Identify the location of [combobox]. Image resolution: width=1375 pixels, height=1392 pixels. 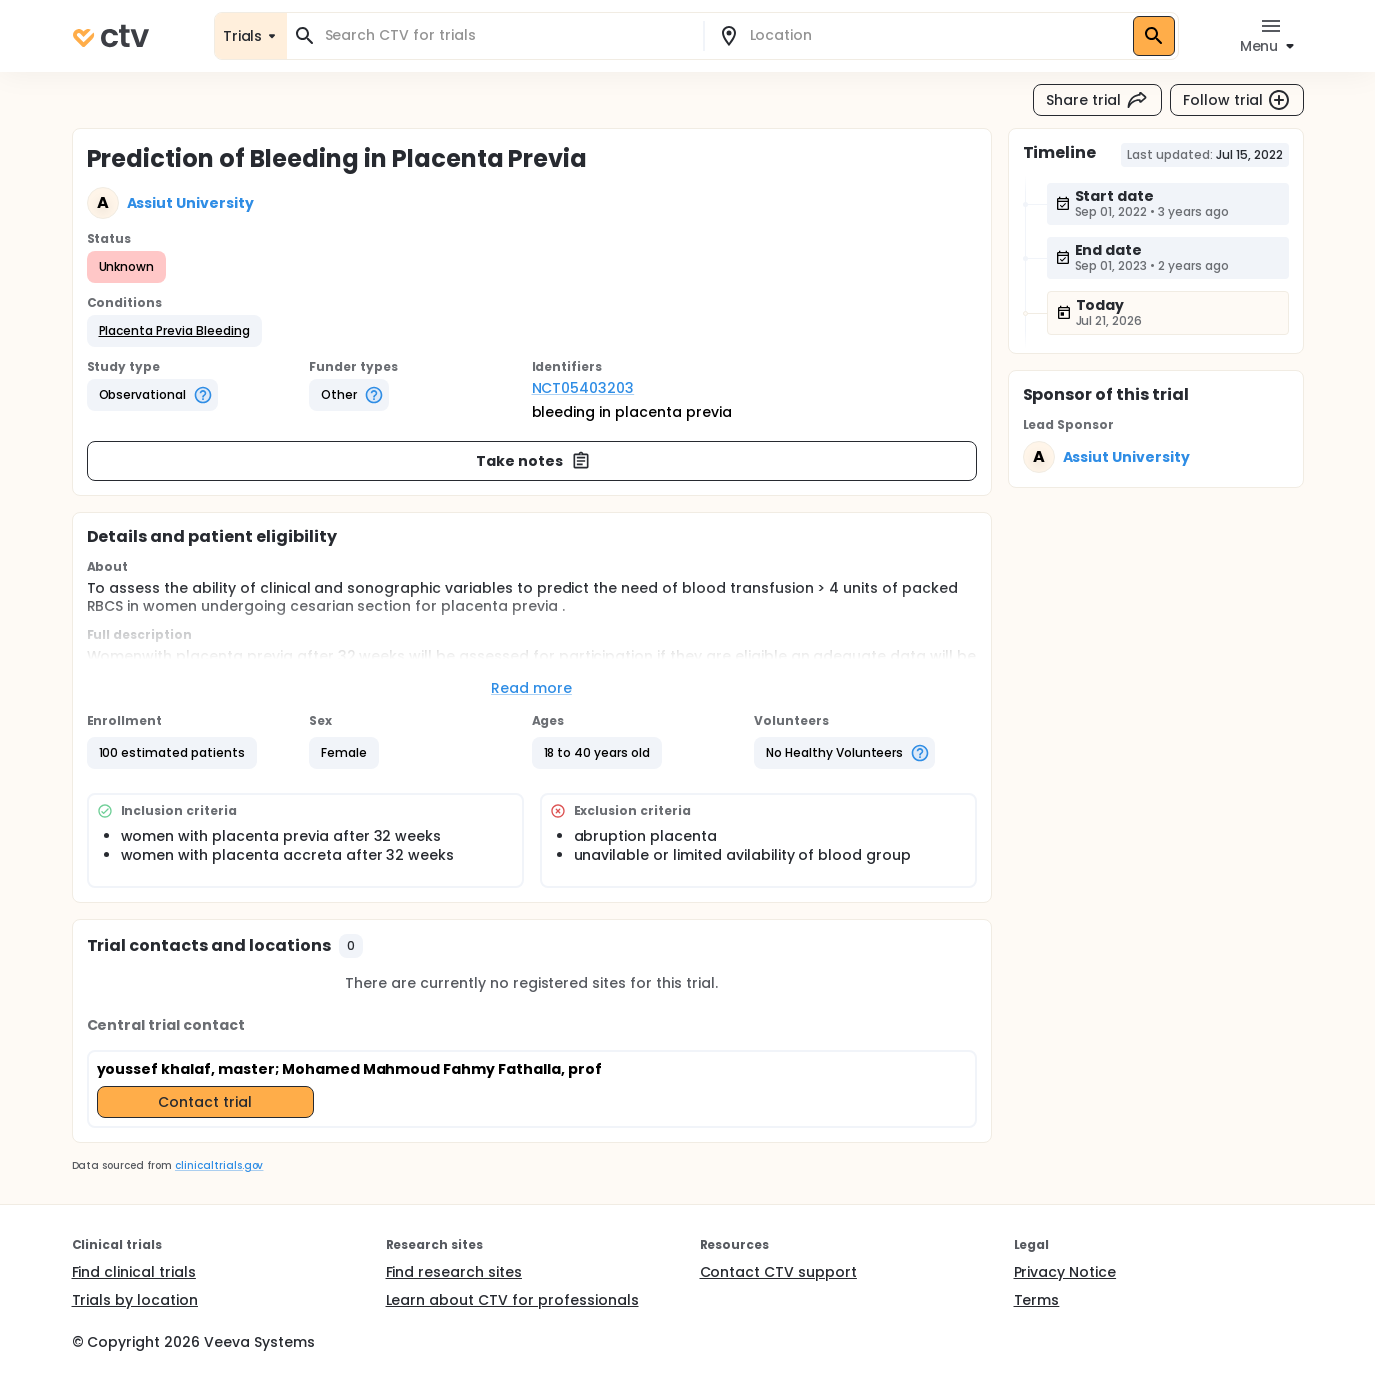
(507, 35).